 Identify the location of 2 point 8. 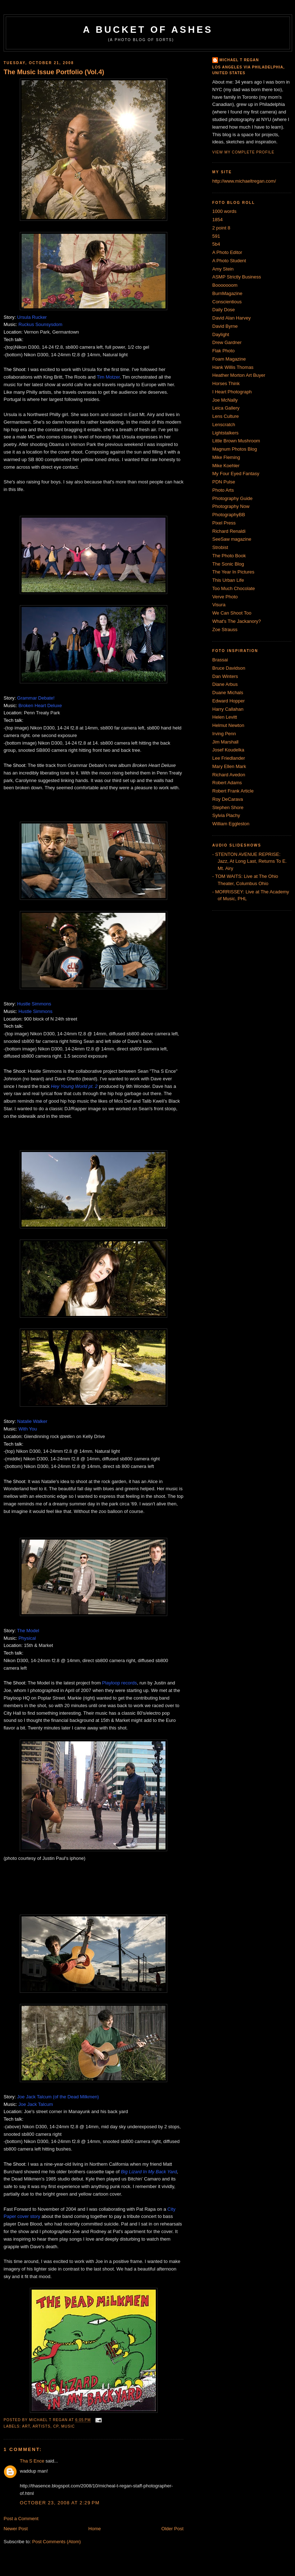
(221, 228).